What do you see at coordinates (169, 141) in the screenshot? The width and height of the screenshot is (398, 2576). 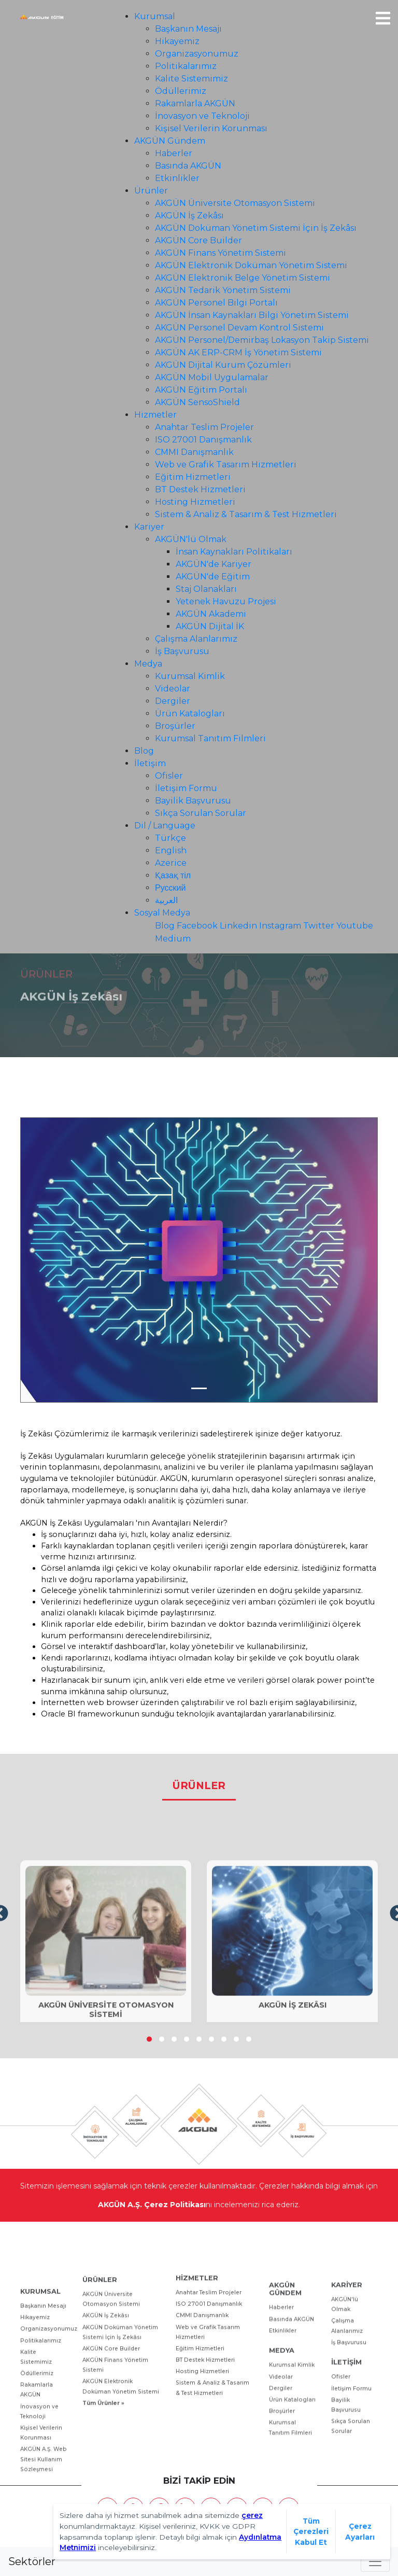 I see `AKGÜN Gündem` at bounding box center [169, 141].